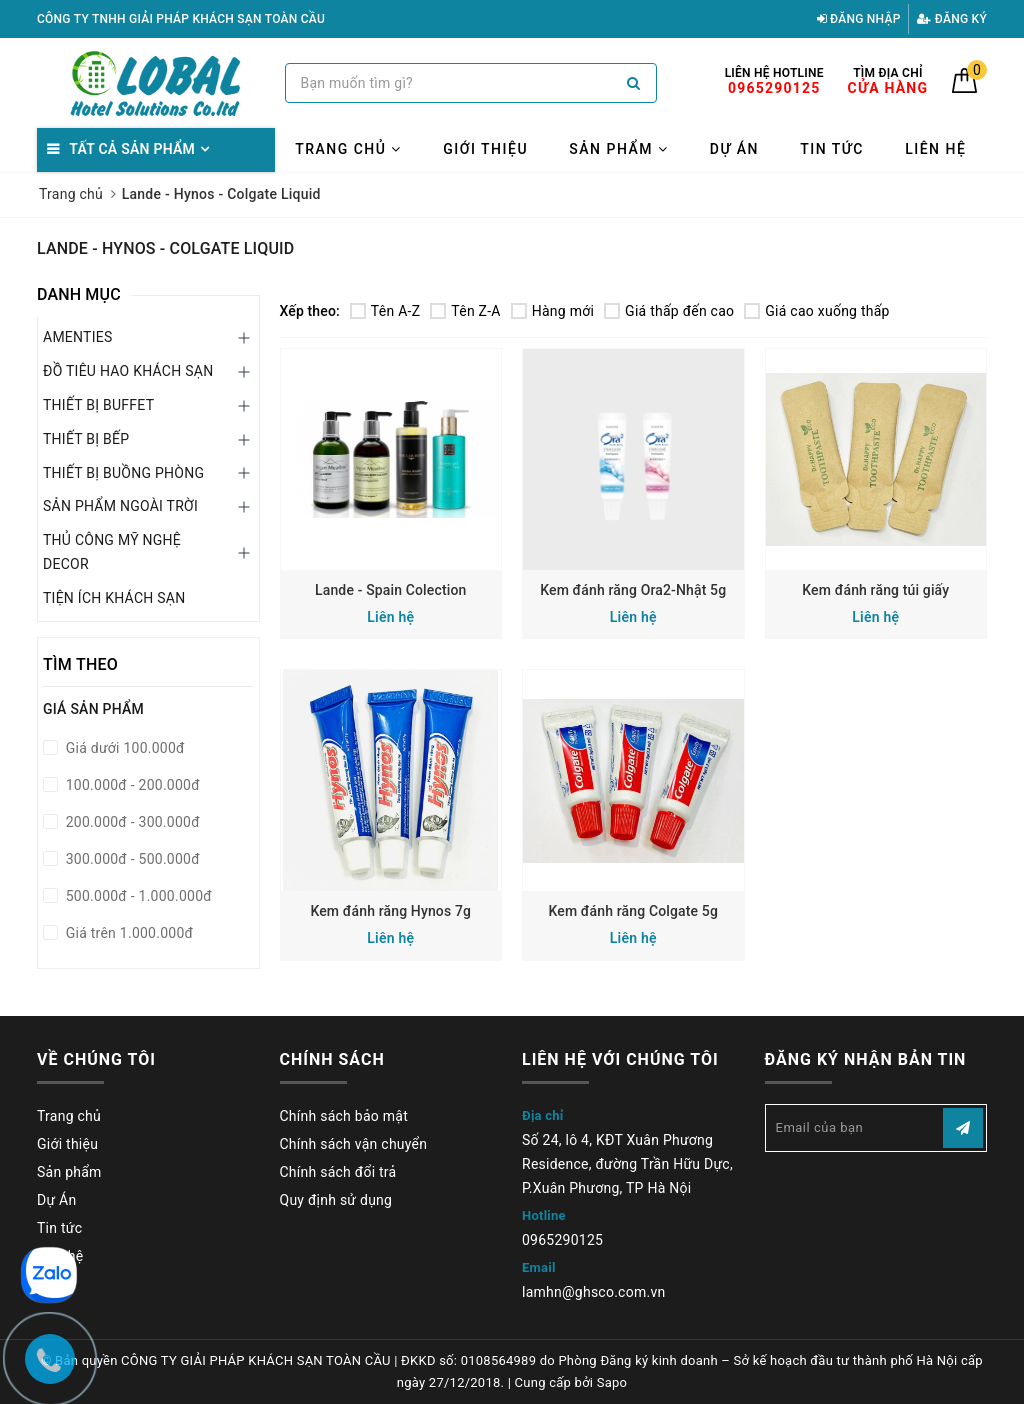 This screenshot has height=1404, width=1024. I want to click on Kem đánh răng Hynos 7g, so click(390, 911).